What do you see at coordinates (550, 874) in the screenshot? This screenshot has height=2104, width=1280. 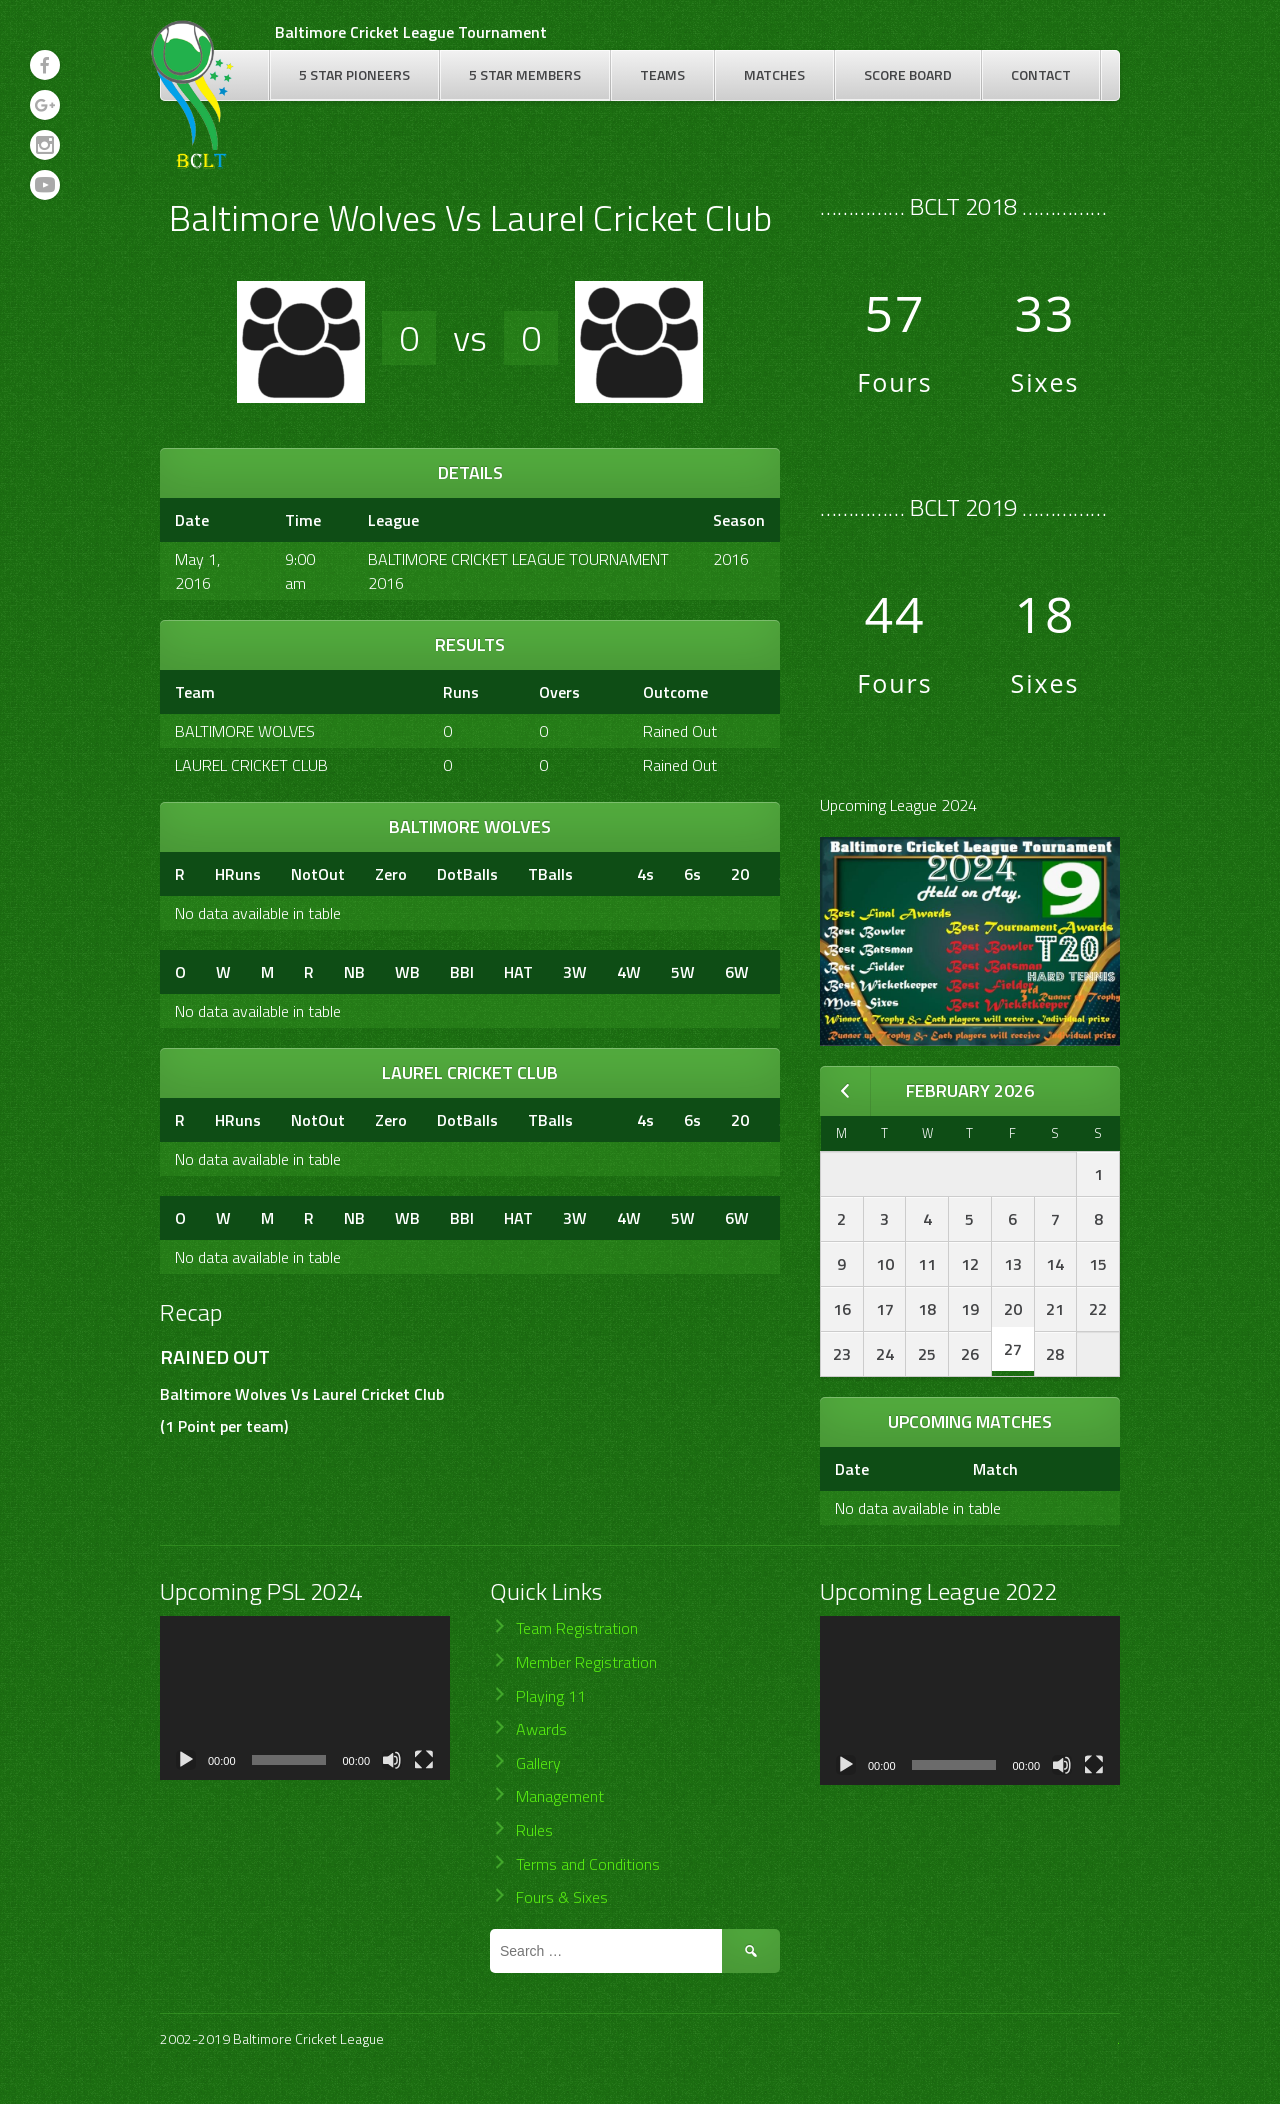 I see `TBalls` at bounding box center [550, 874].